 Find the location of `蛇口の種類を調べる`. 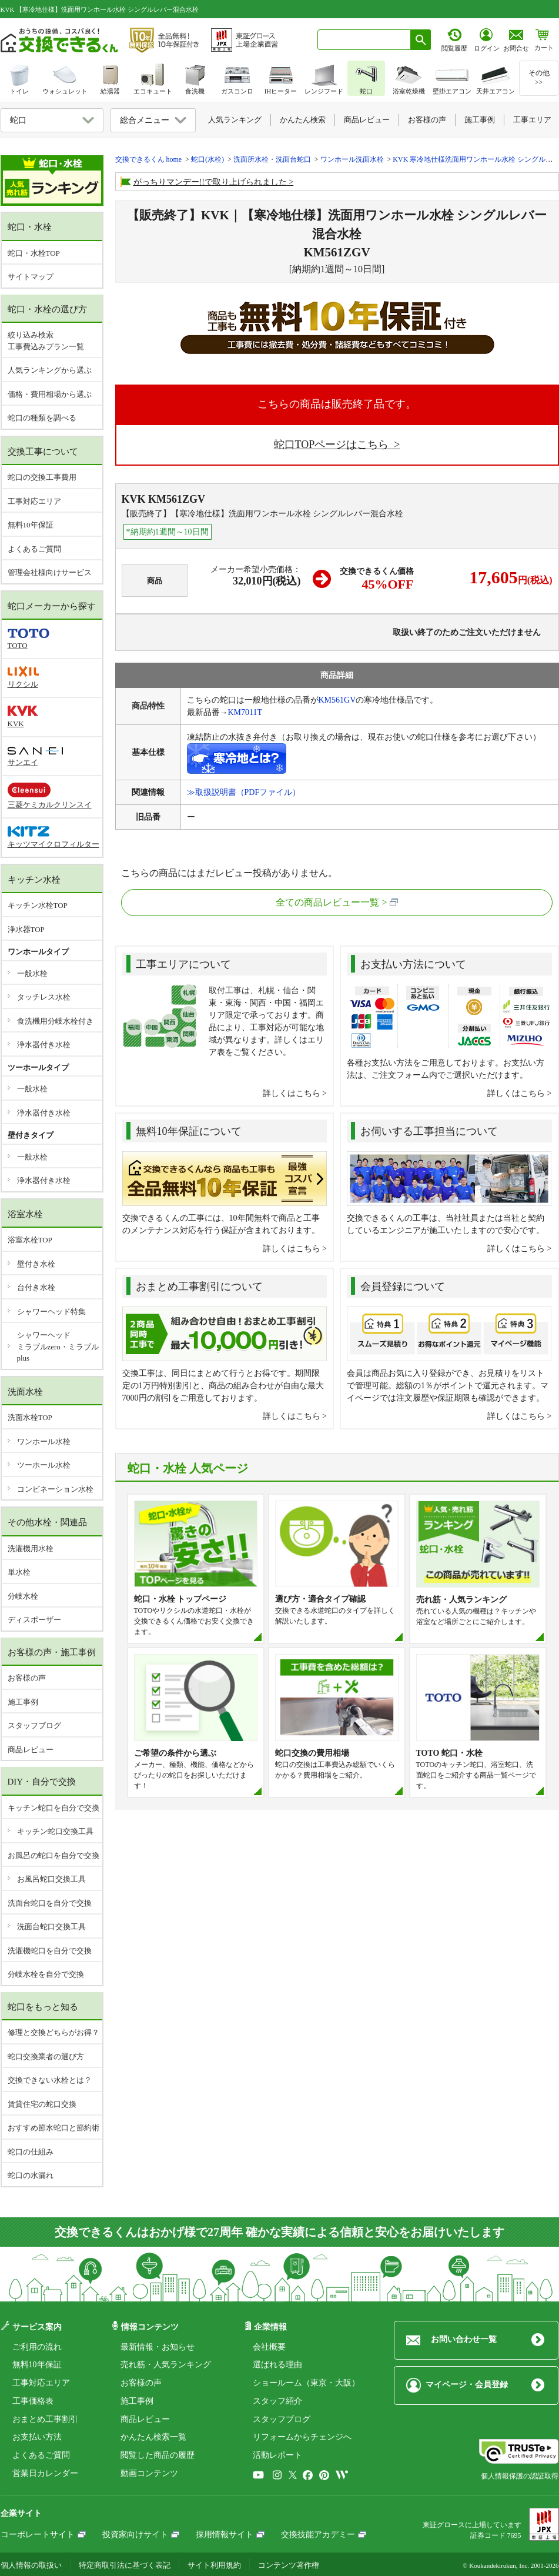

蛇口の種類を調べる is located at coordinates (42, 417).